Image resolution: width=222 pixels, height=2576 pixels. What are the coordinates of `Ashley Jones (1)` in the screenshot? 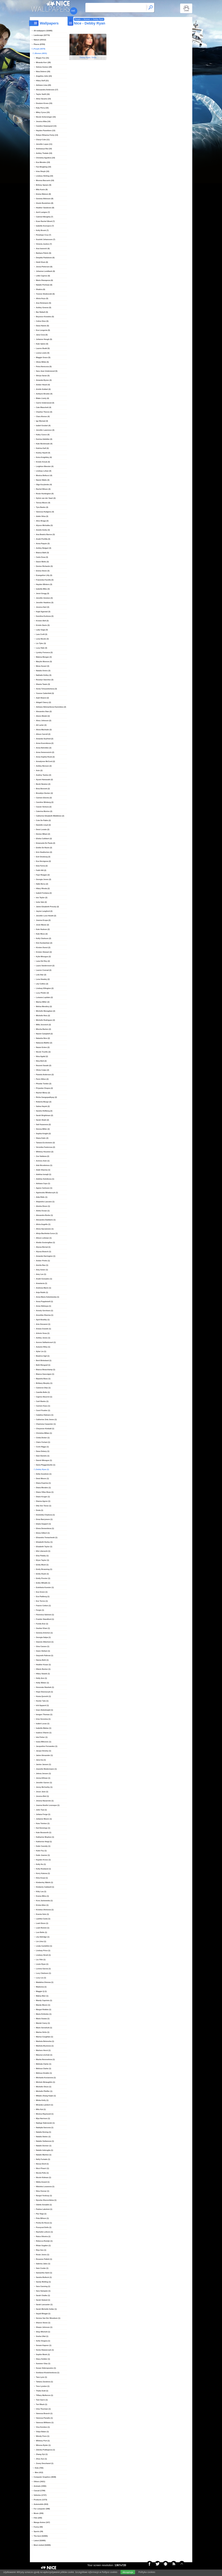 It's located at (43, 1338).